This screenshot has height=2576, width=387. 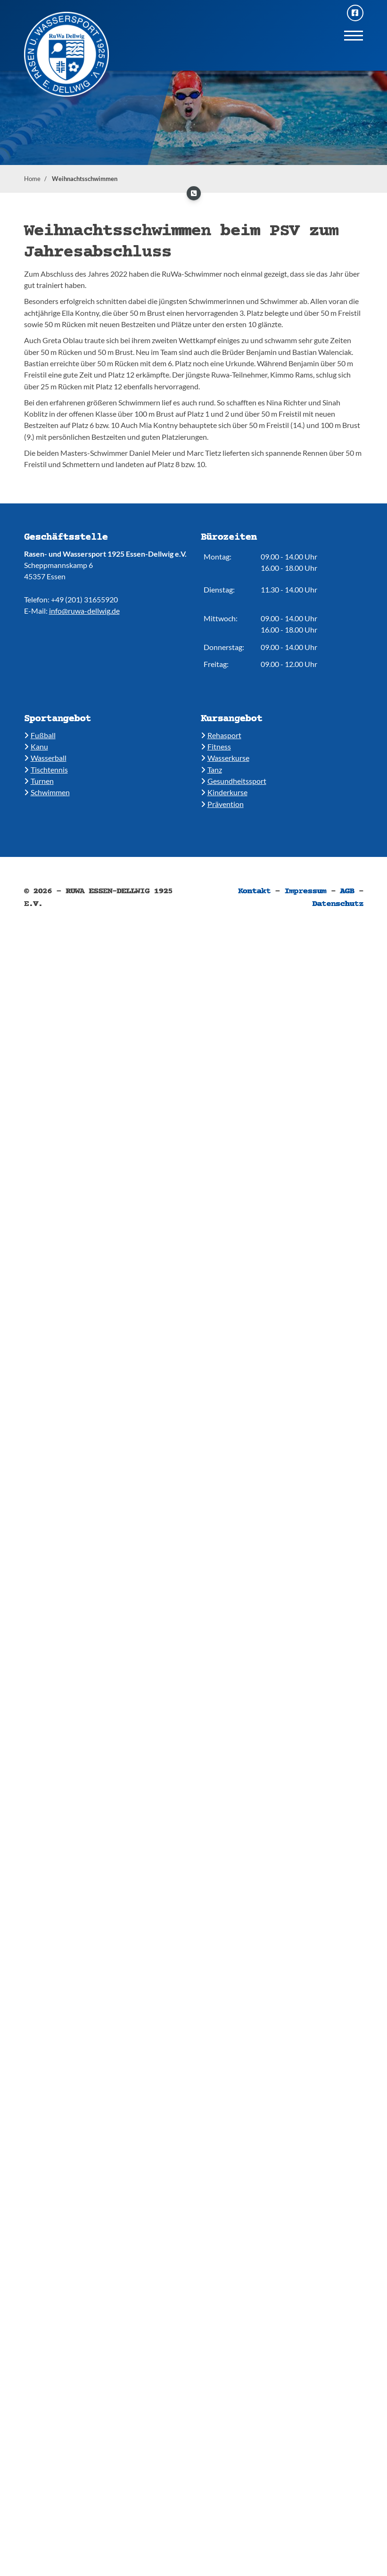 I want to click on ​​Tischtennis, so click(x=46, y=769).